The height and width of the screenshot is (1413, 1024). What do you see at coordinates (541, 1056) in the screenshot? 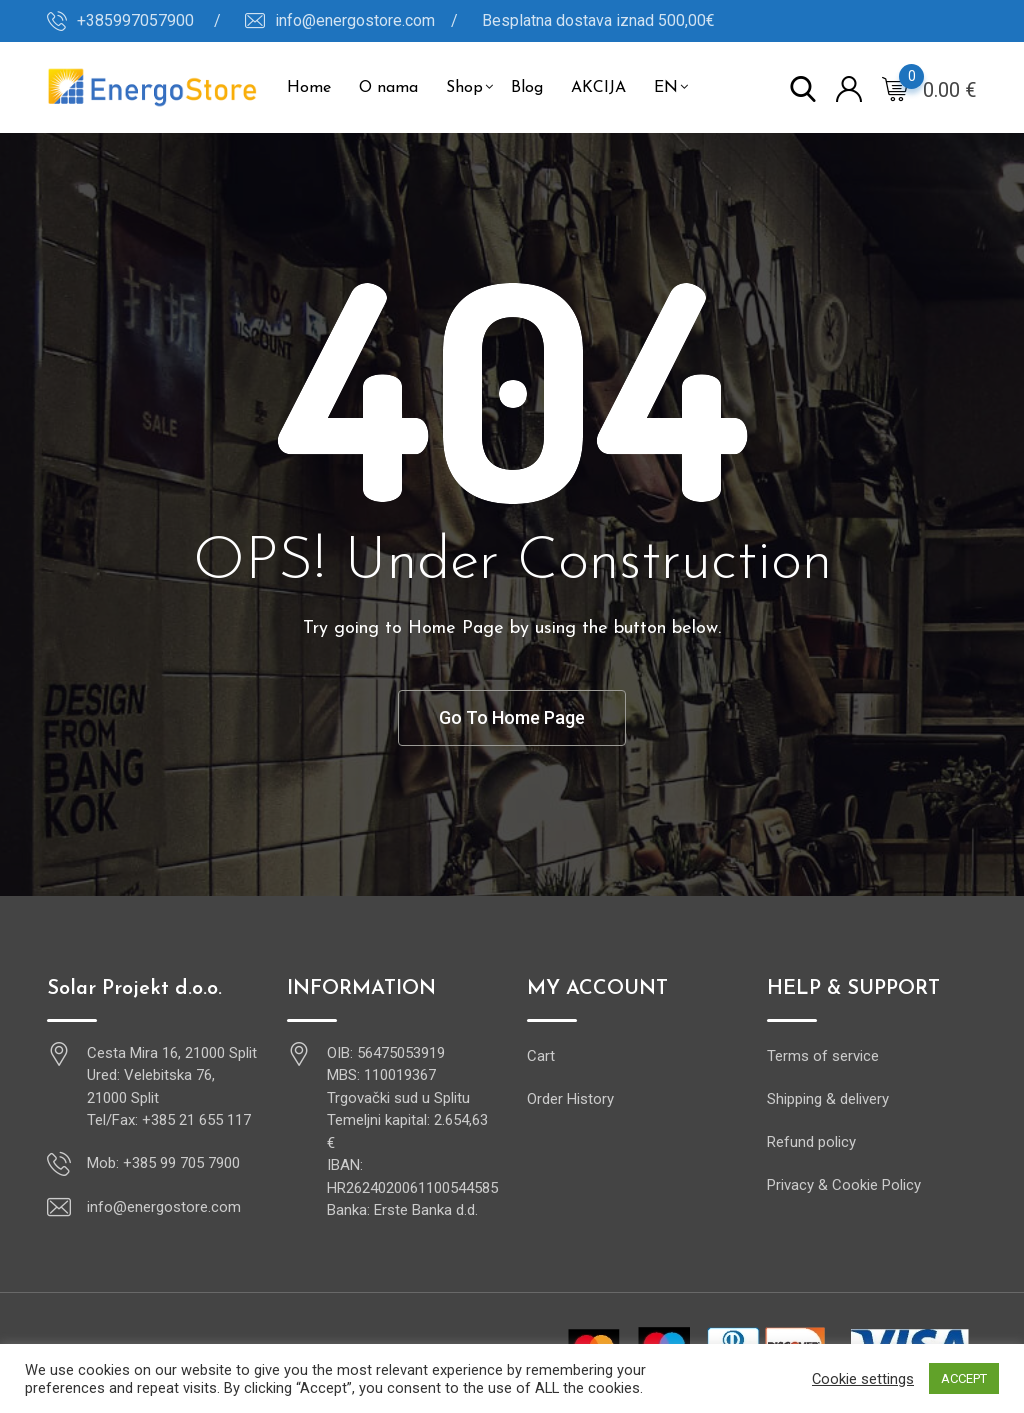
I see `Cart` at bounding box center [541, 1056].